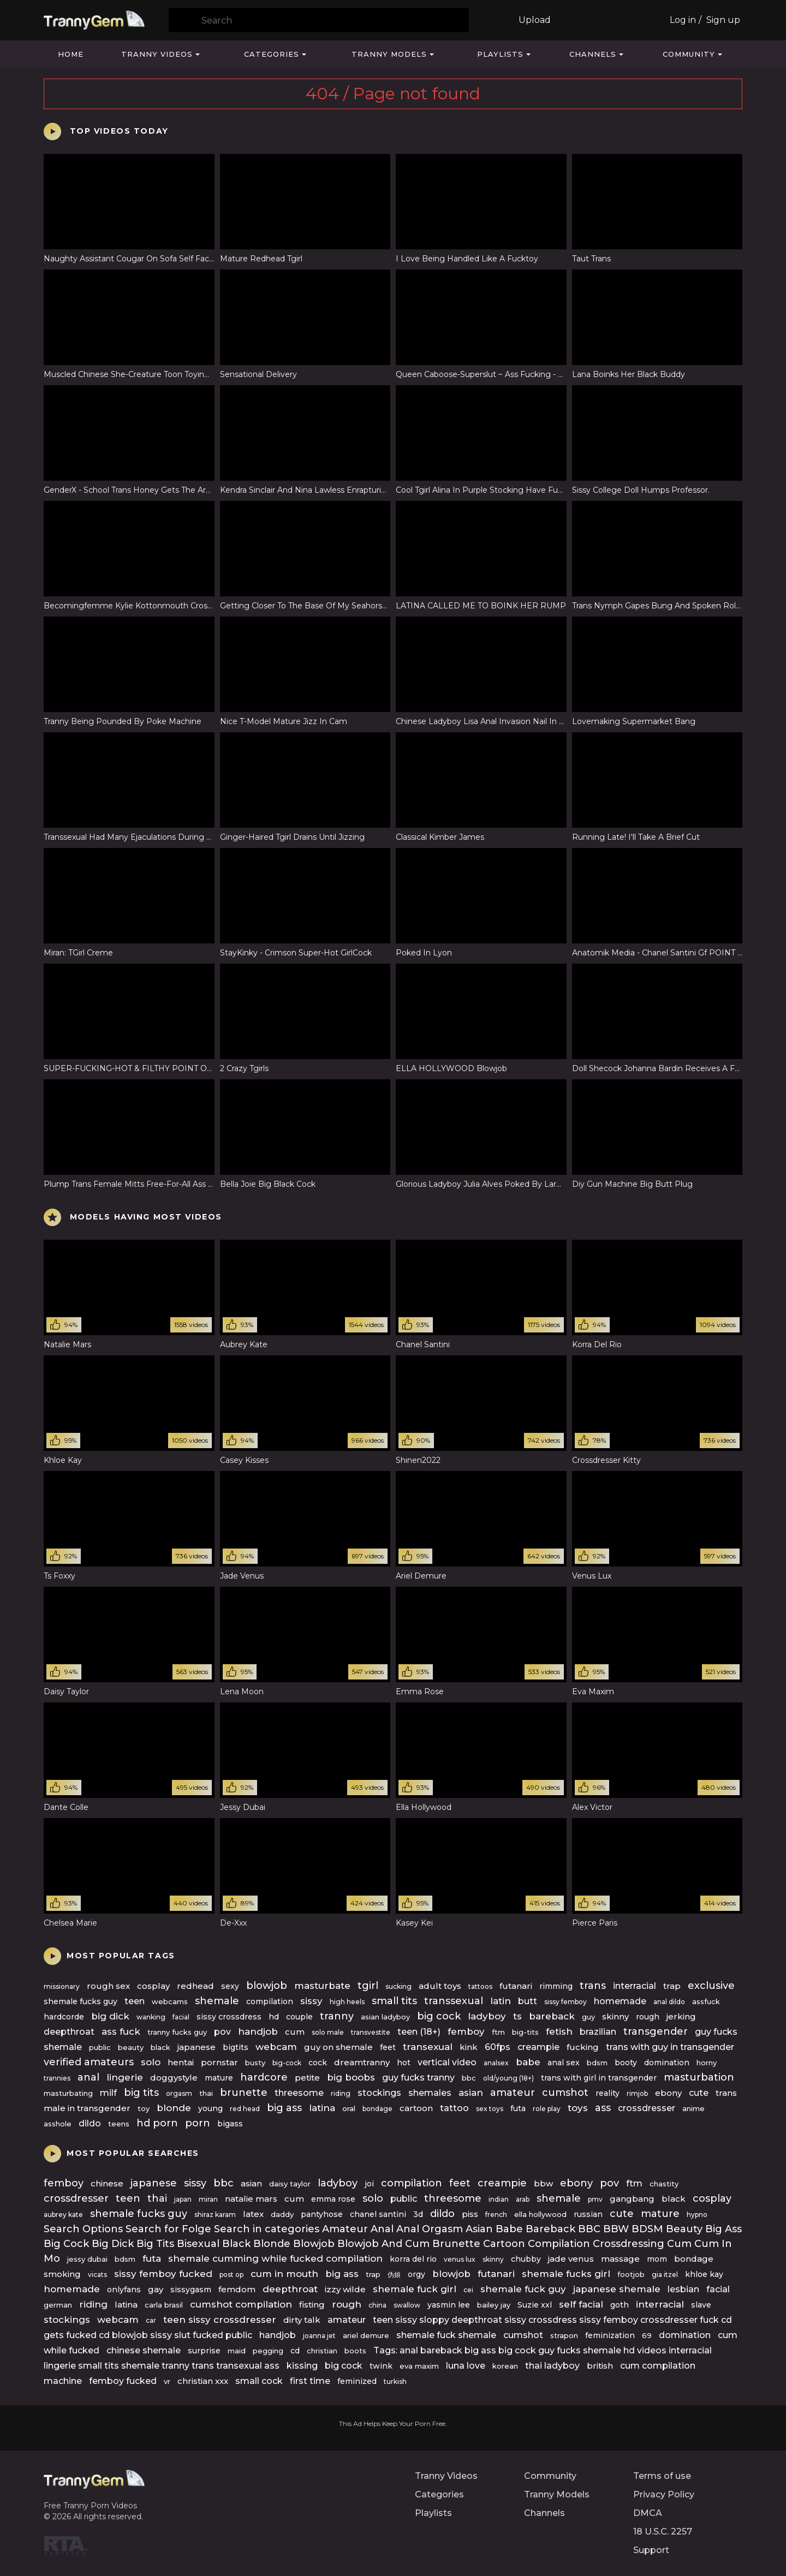 The width and height of the screenshot is (786, 2576). Describe the element at coordinates (706, 2001) in the screenshot. I see `assfuck` at that location.